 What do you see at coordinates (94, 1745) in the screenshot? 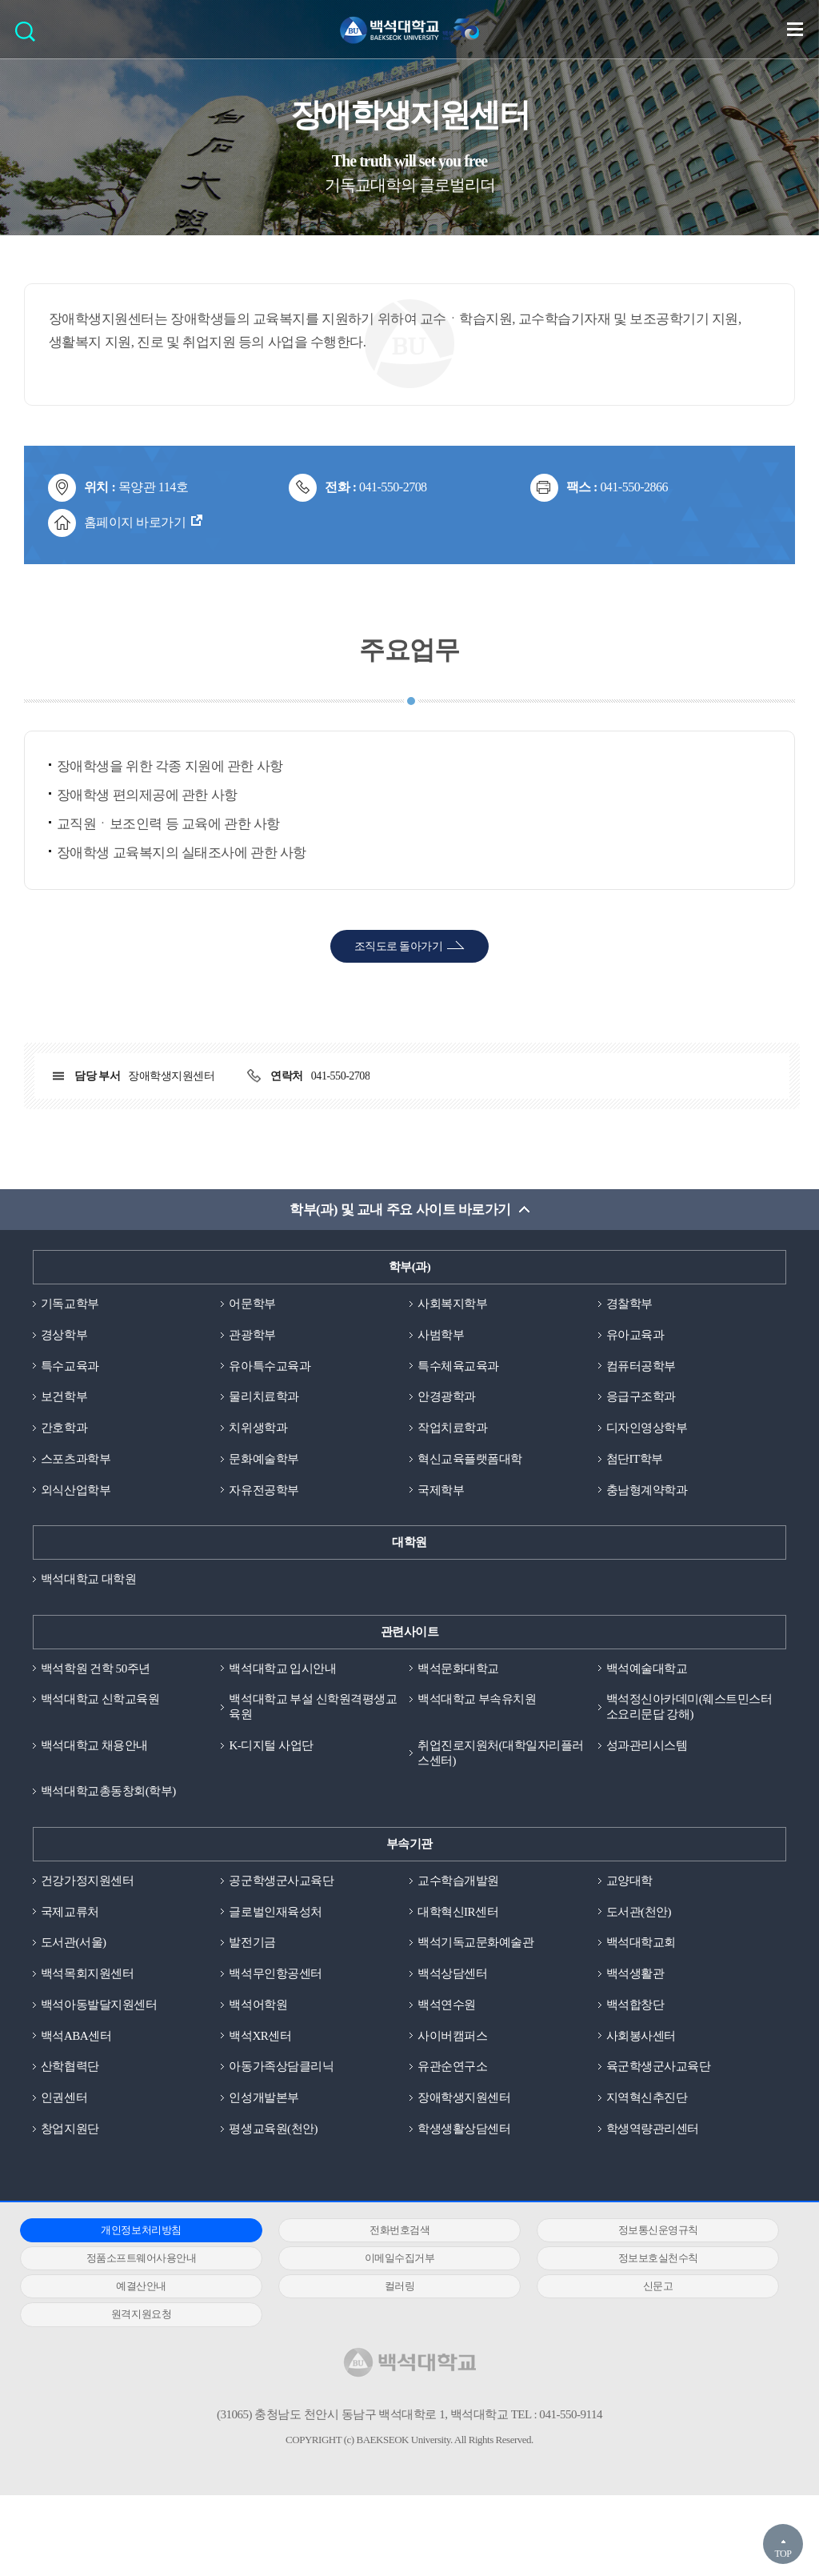
I see `백석대학교 채용안내` at bounding box center [94, 1745].